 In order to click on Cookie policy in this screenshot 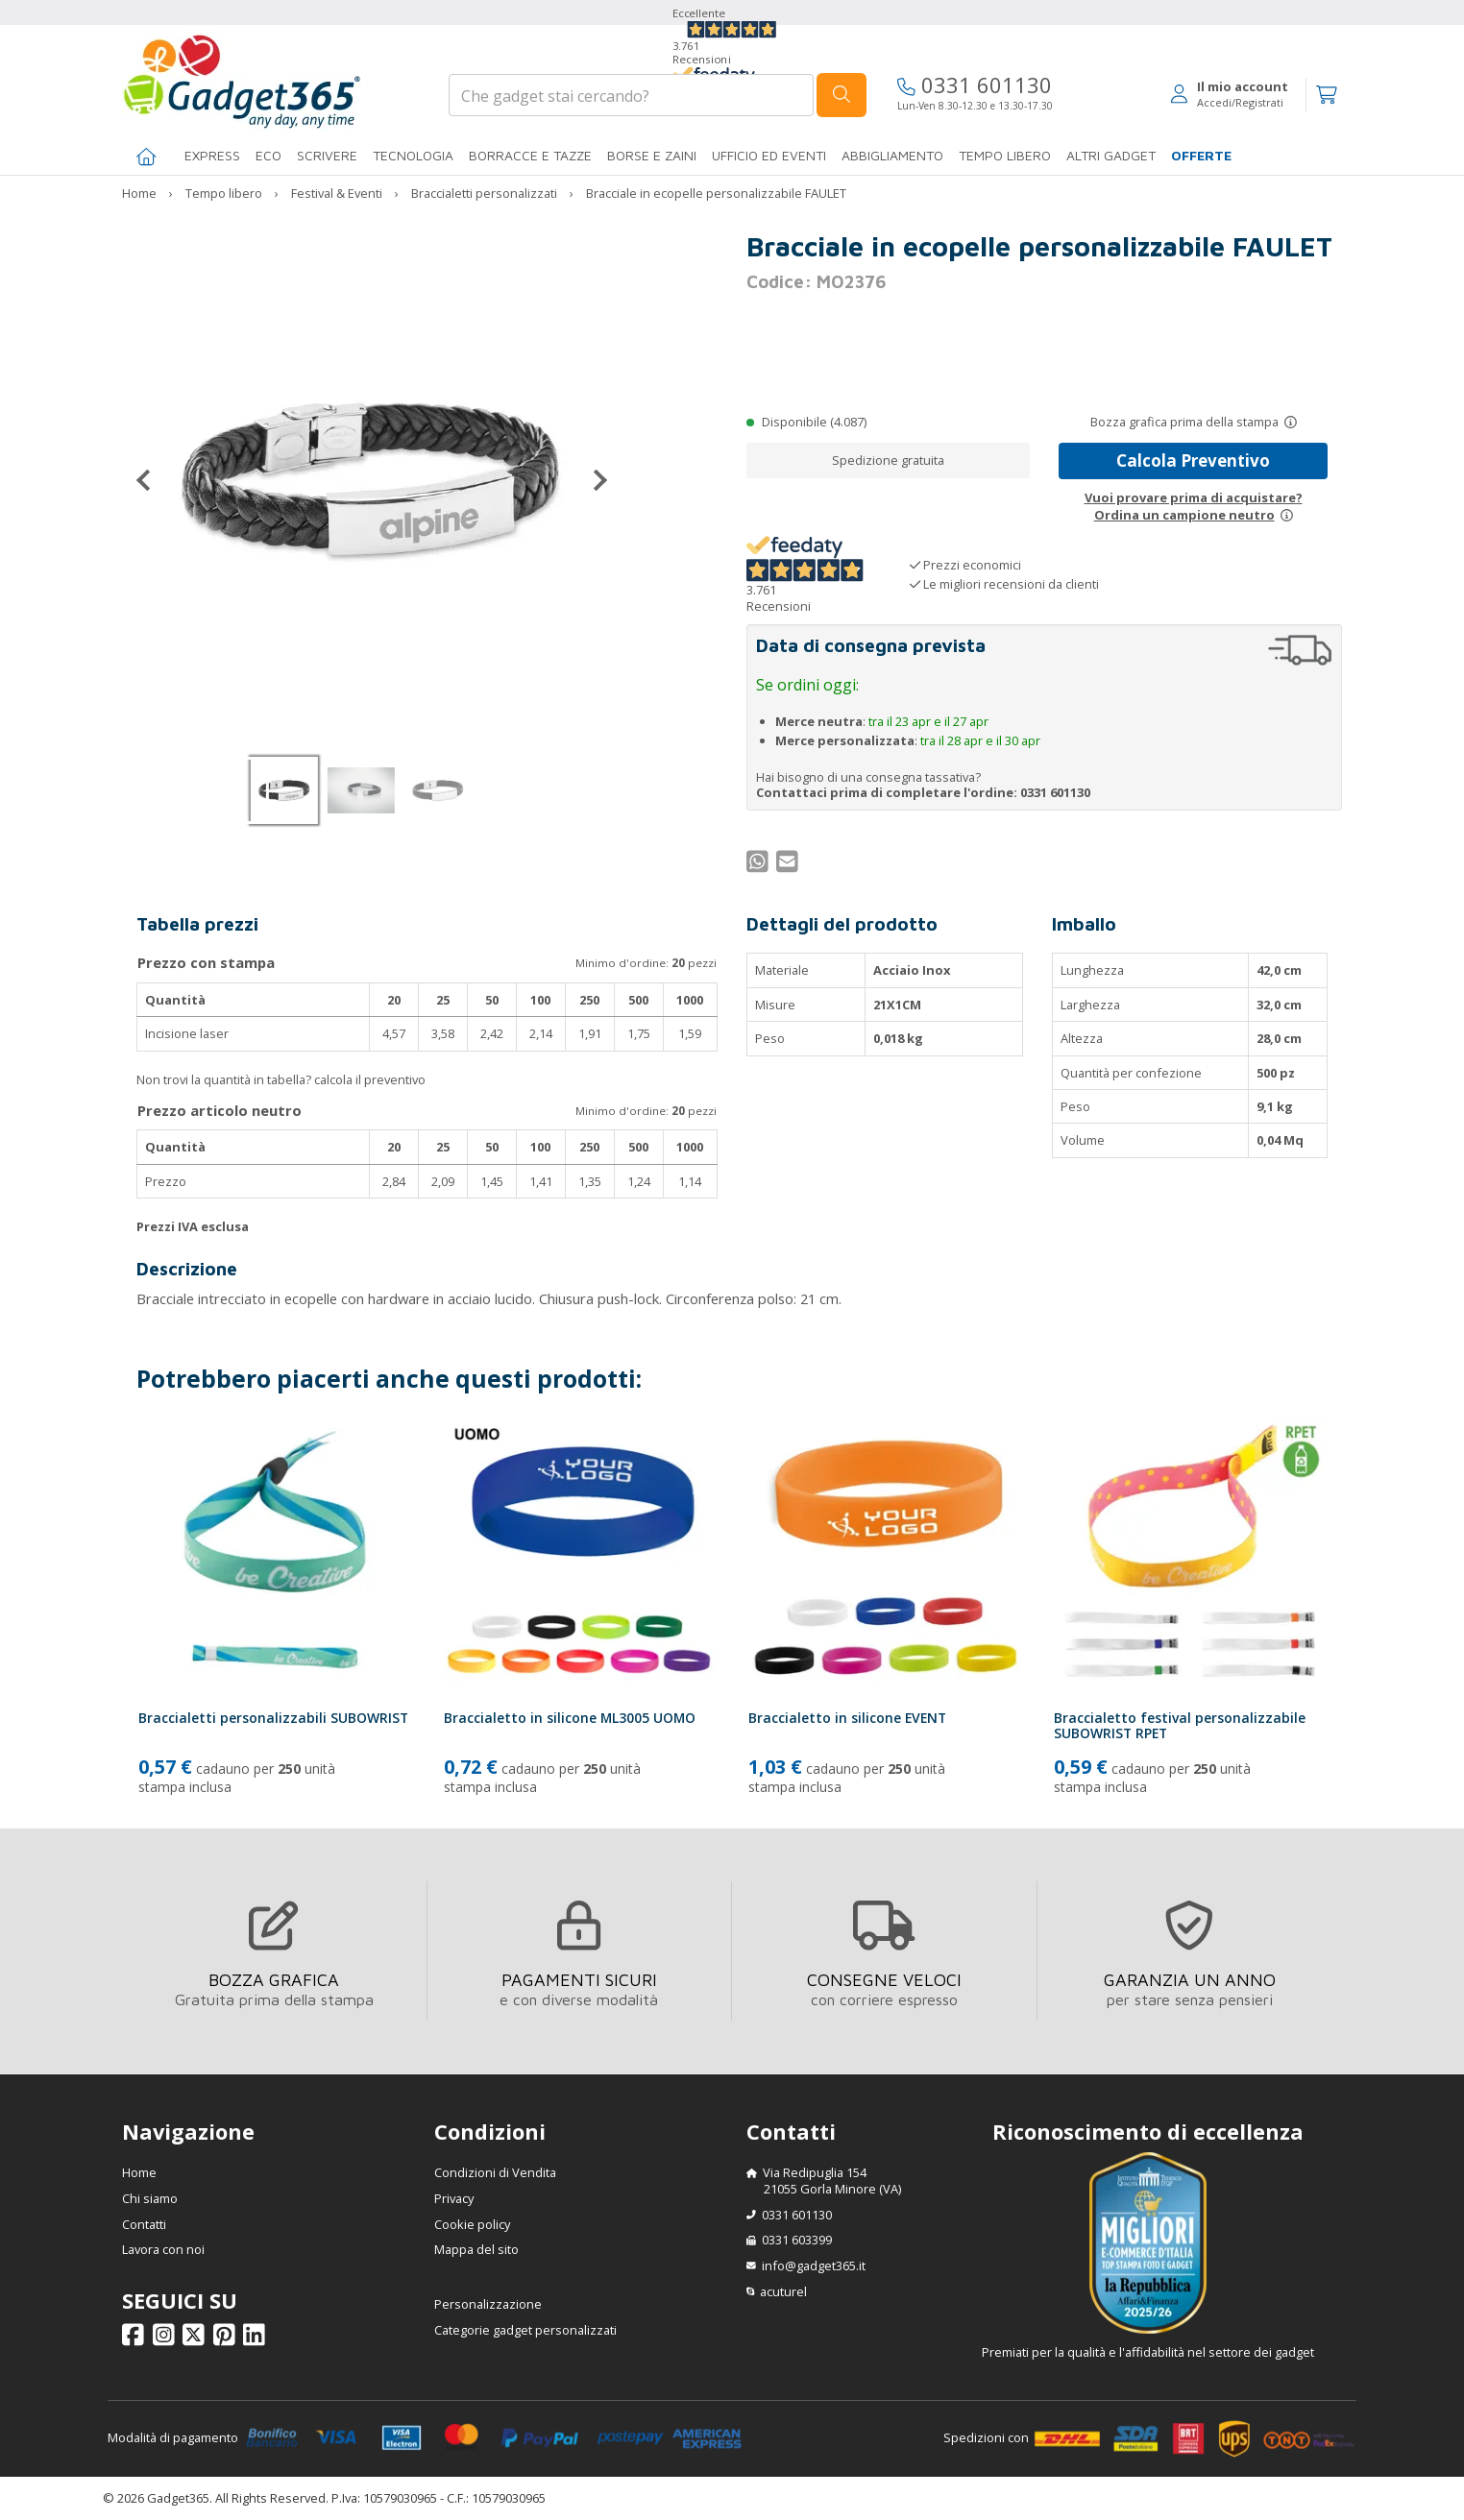, I will do `click(472, 2224)`.